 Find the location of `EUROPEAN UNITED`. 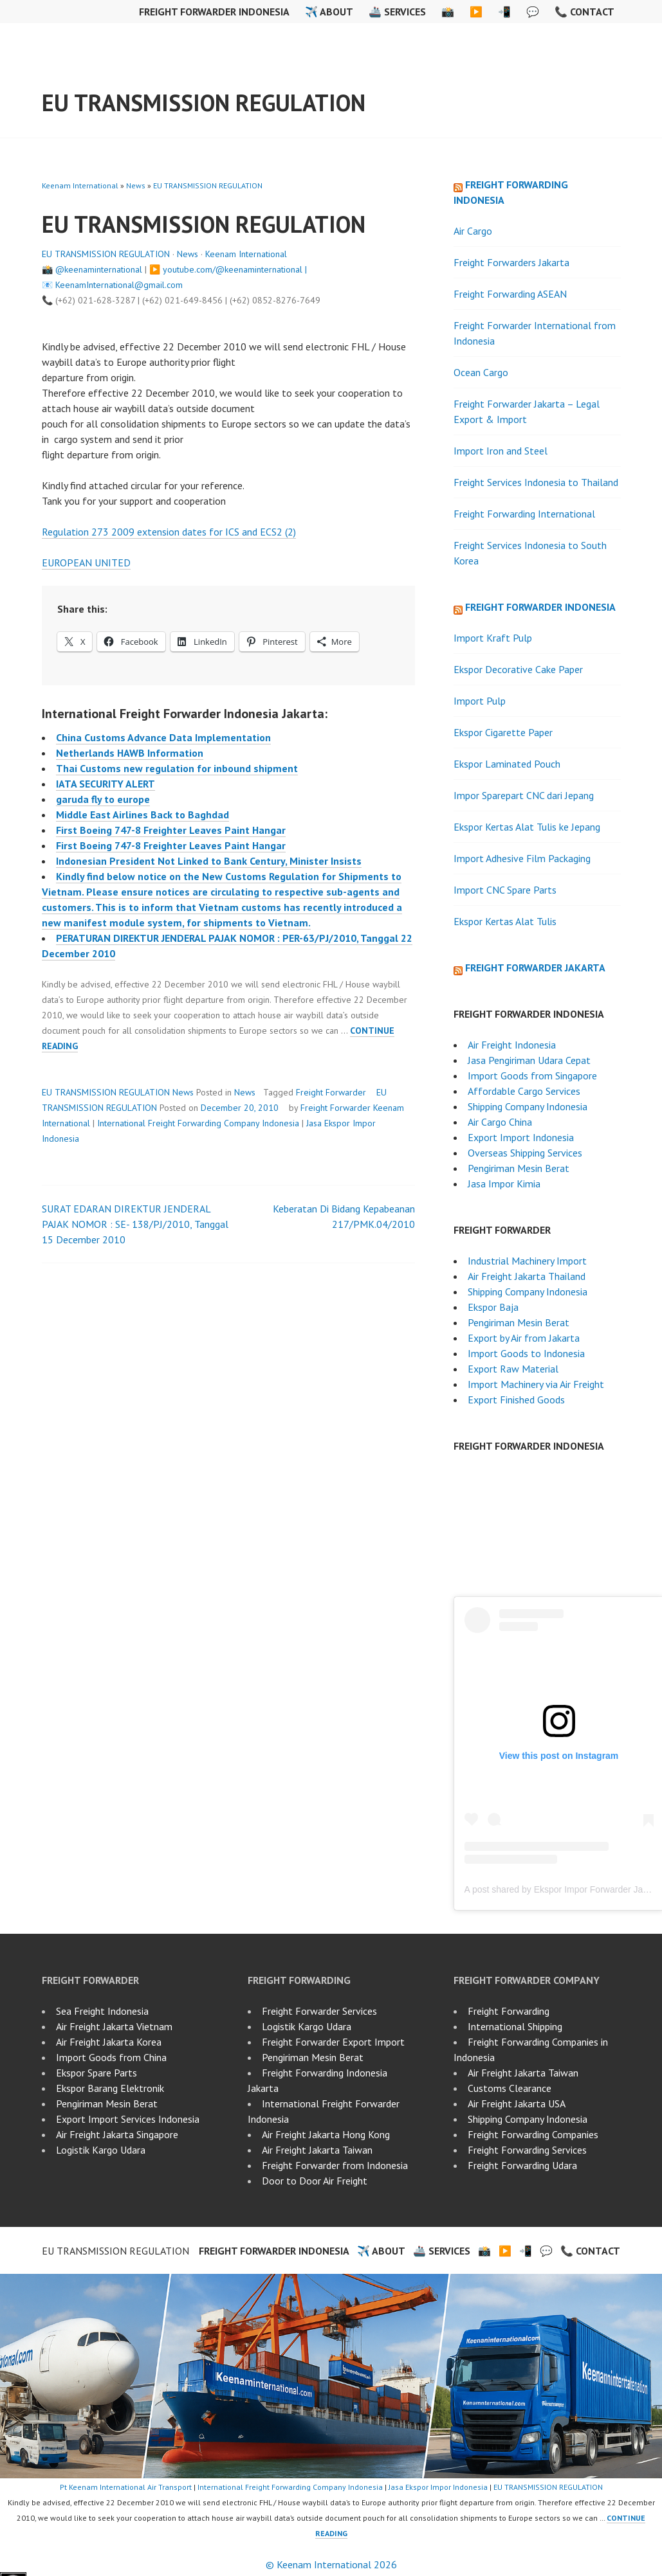

EUROPEAN UNITED is located at coordinates (86, 562).